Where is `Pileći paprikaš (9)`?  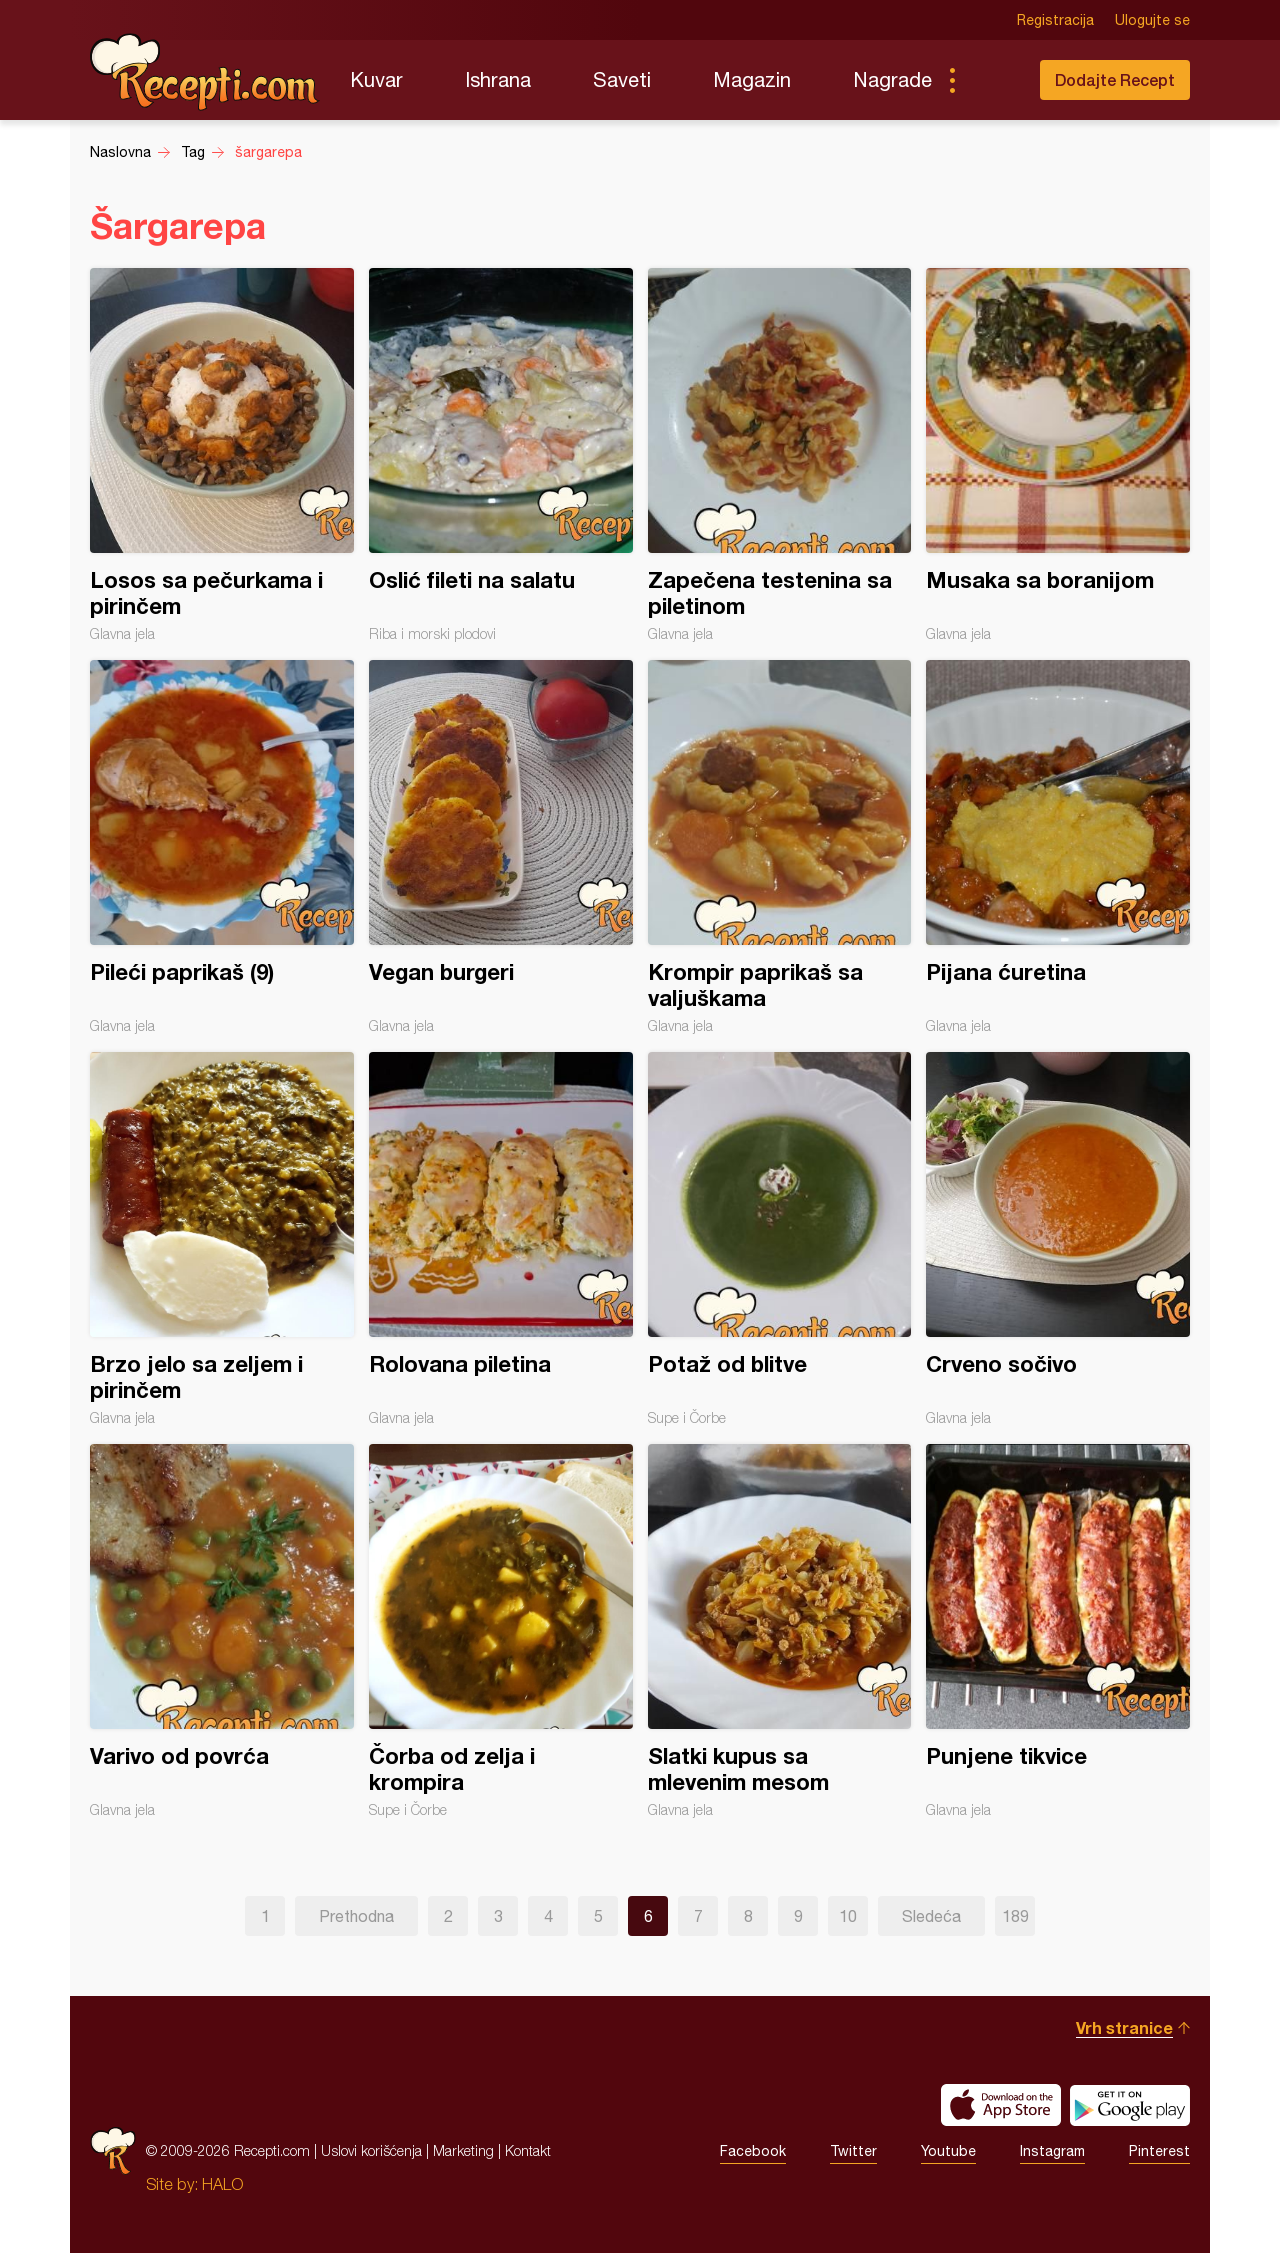
Pileći paprikaš (9) is located at coordinates (222, 847).